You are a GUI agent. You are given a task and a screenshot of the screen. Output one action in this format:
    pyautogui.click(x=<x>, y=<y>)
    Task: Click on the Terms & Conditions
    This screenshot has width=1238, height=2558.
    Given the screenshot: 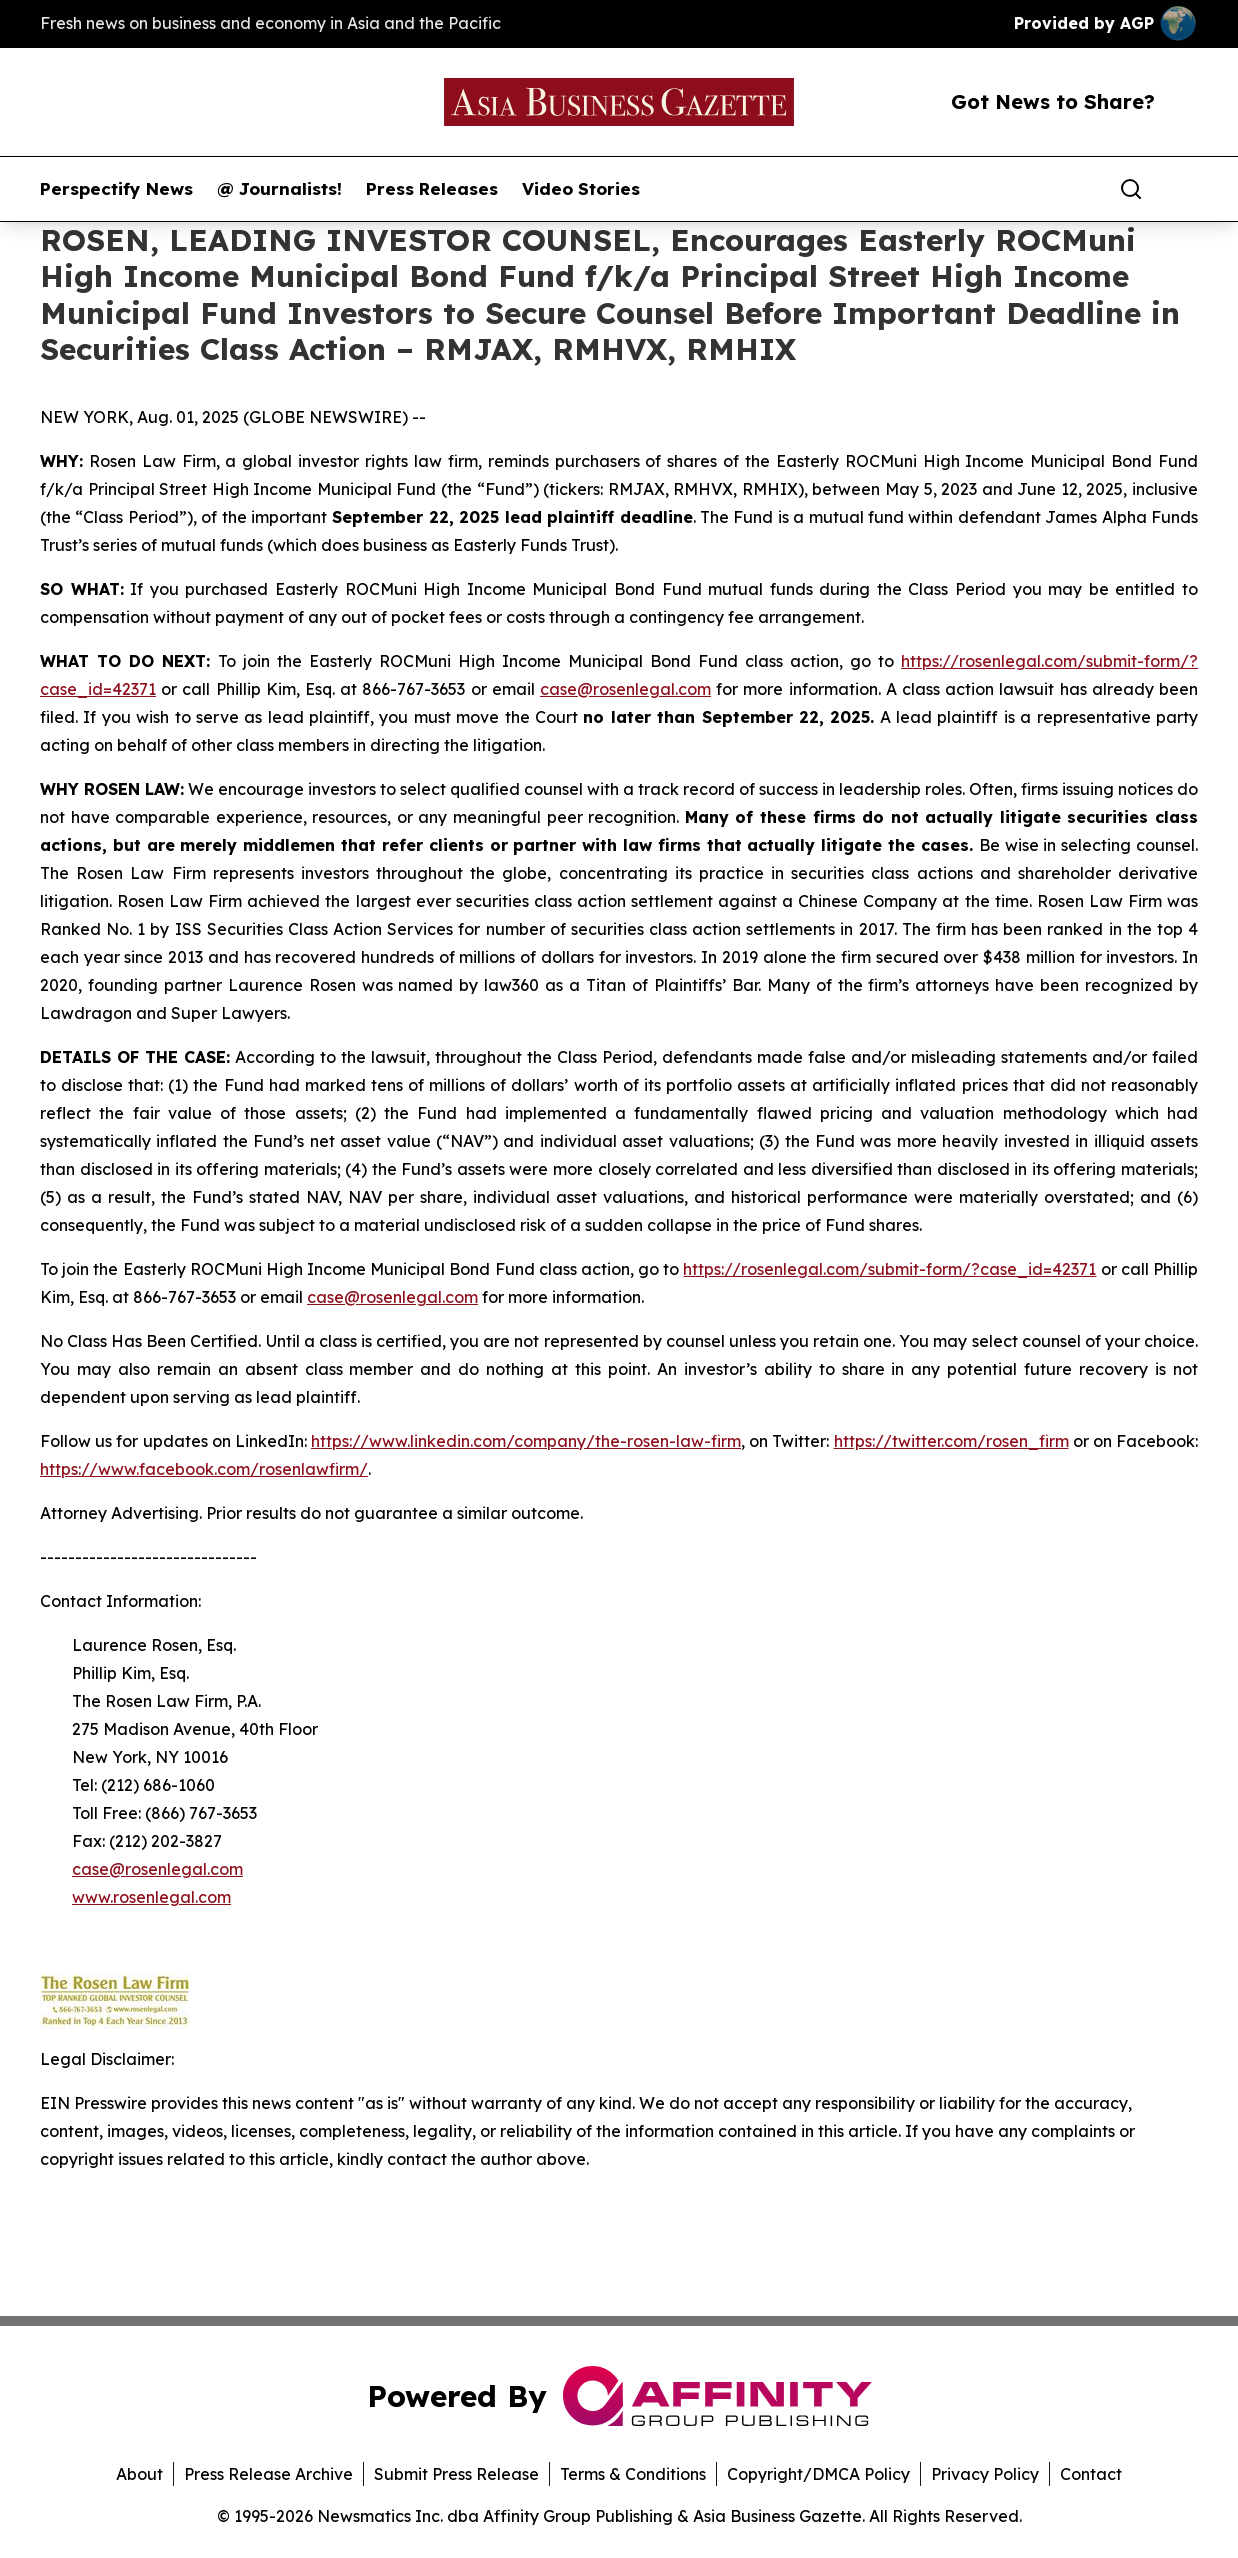 What is the action you would take?
    pyautogui.click(x=633, y=2474)
    